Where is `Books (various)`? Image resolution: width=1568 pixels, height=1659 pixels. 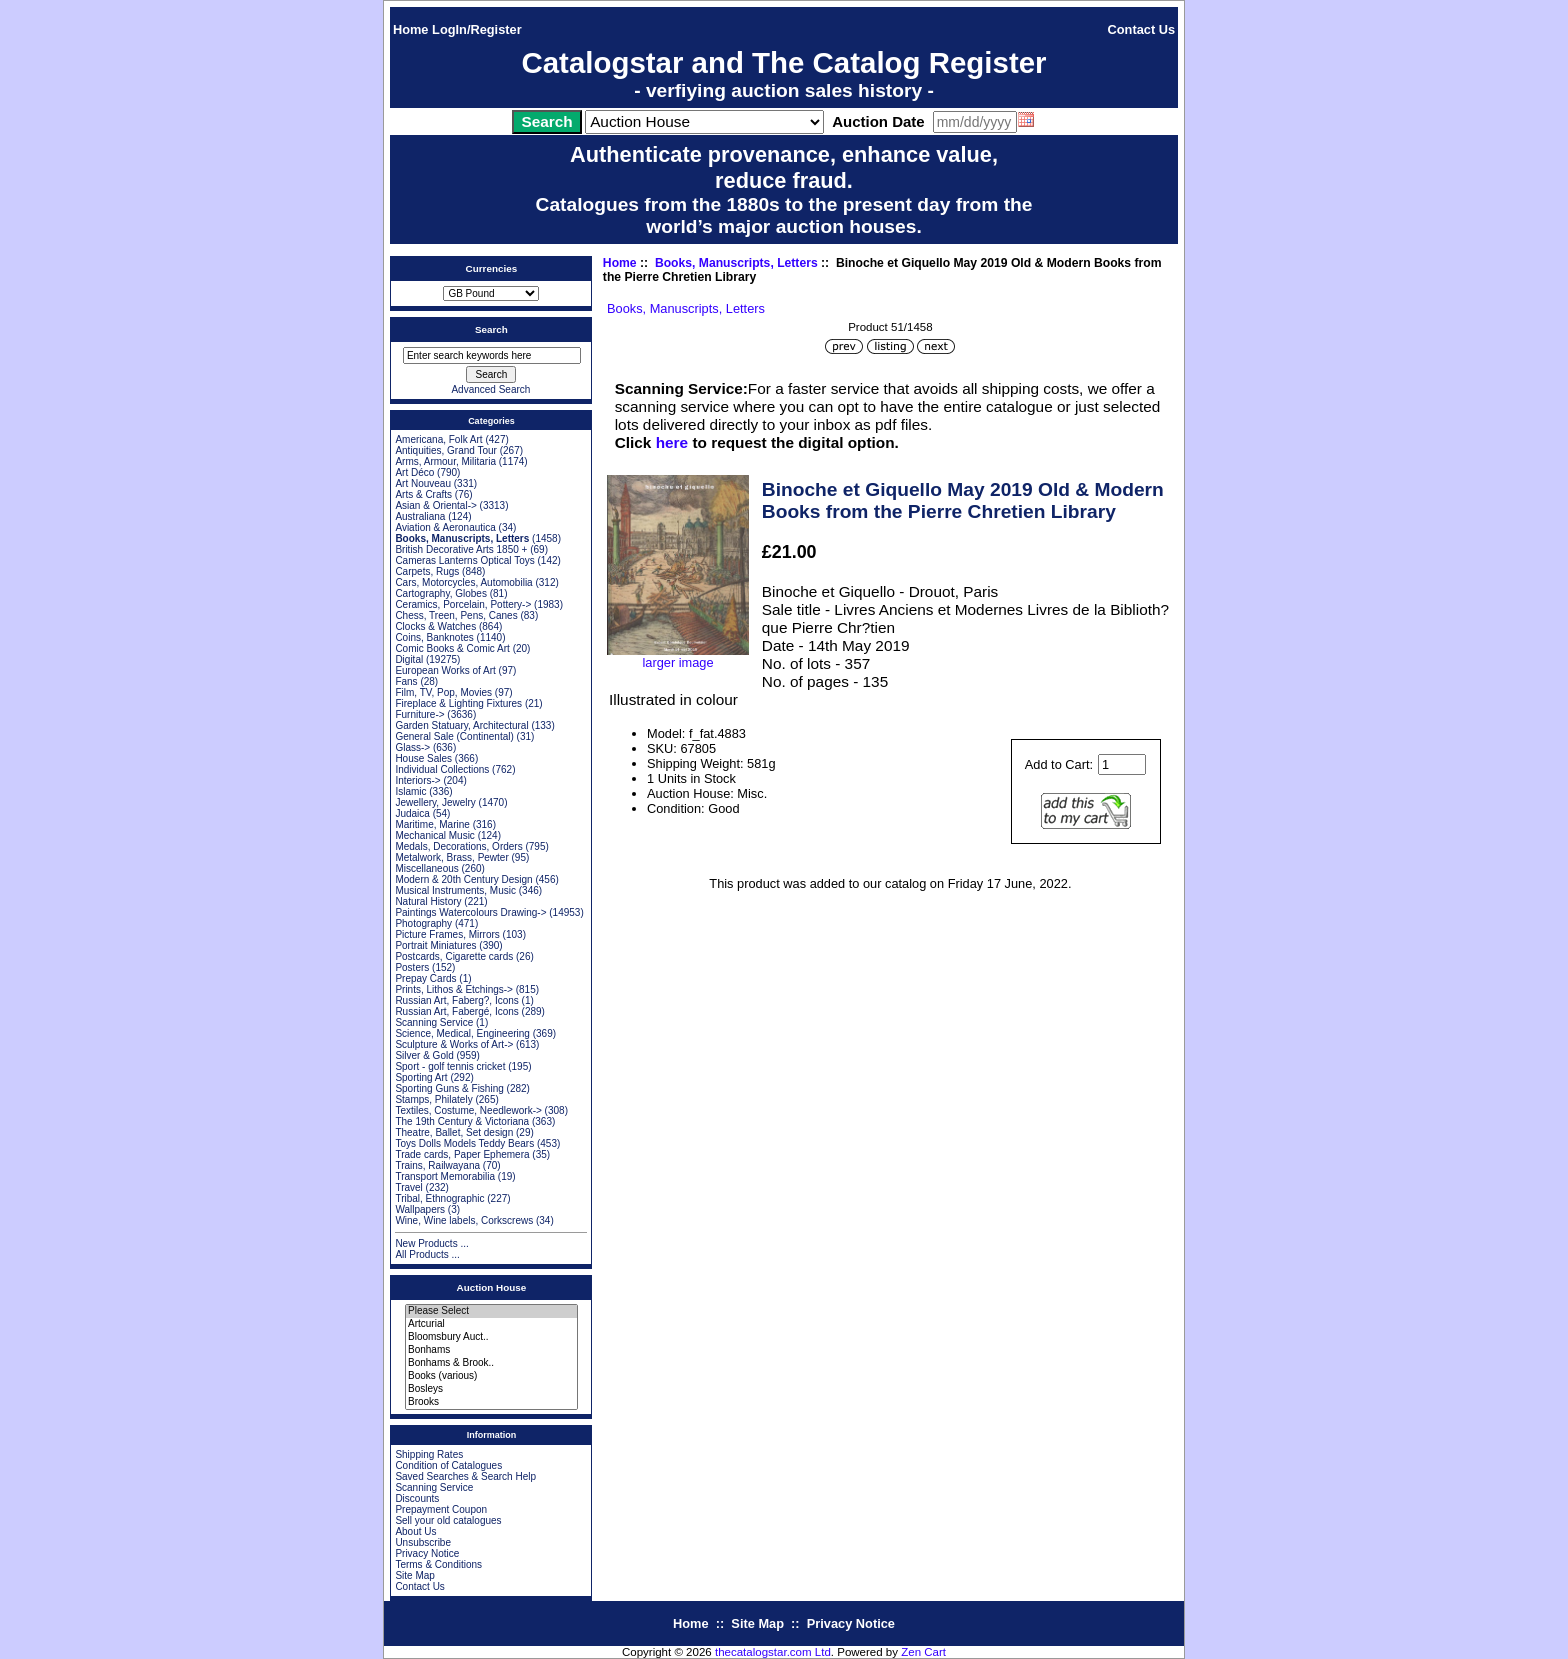 Books (various) is located at coordinates (491, 1376).